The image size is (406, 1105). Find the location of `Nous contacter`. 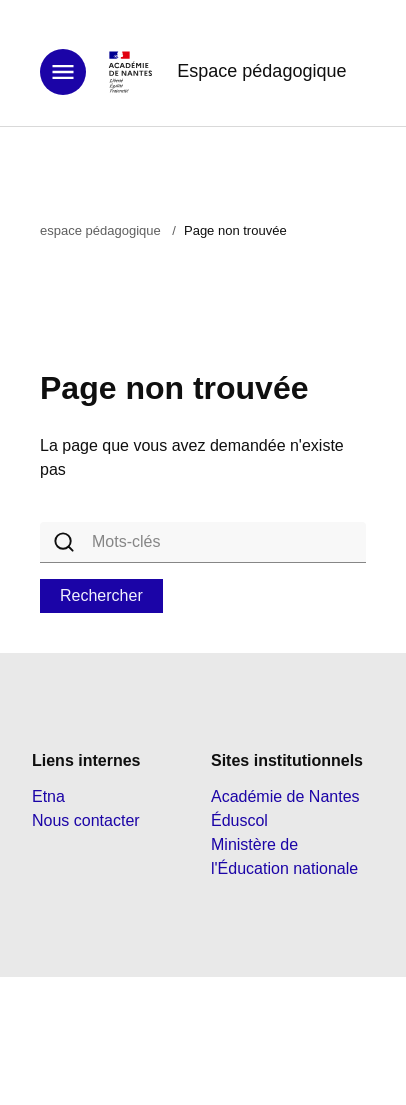

Nous contacter is located at coordinates (86, 820).